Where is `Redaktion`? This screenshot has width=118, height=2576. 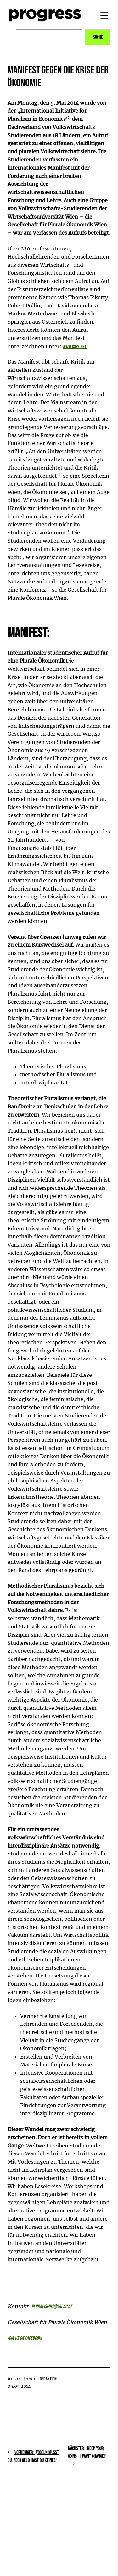
Redaktion is located at coordinates (48, 2379).